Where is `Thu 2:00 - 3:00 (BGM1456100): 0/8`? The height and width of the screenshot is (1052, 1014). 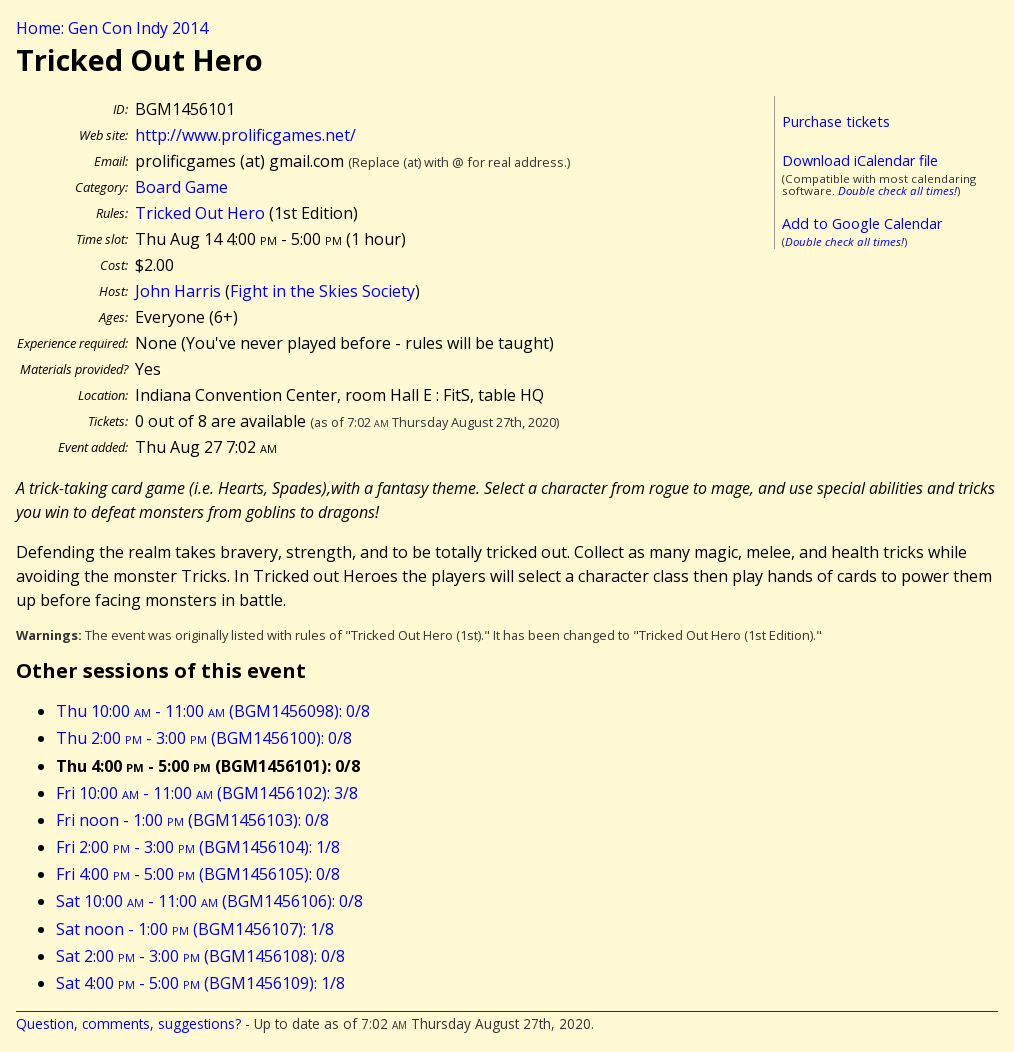
Thu 2:00 - 3:00 (BGM1456100): 0/8 is located at coordinates (204, 738).